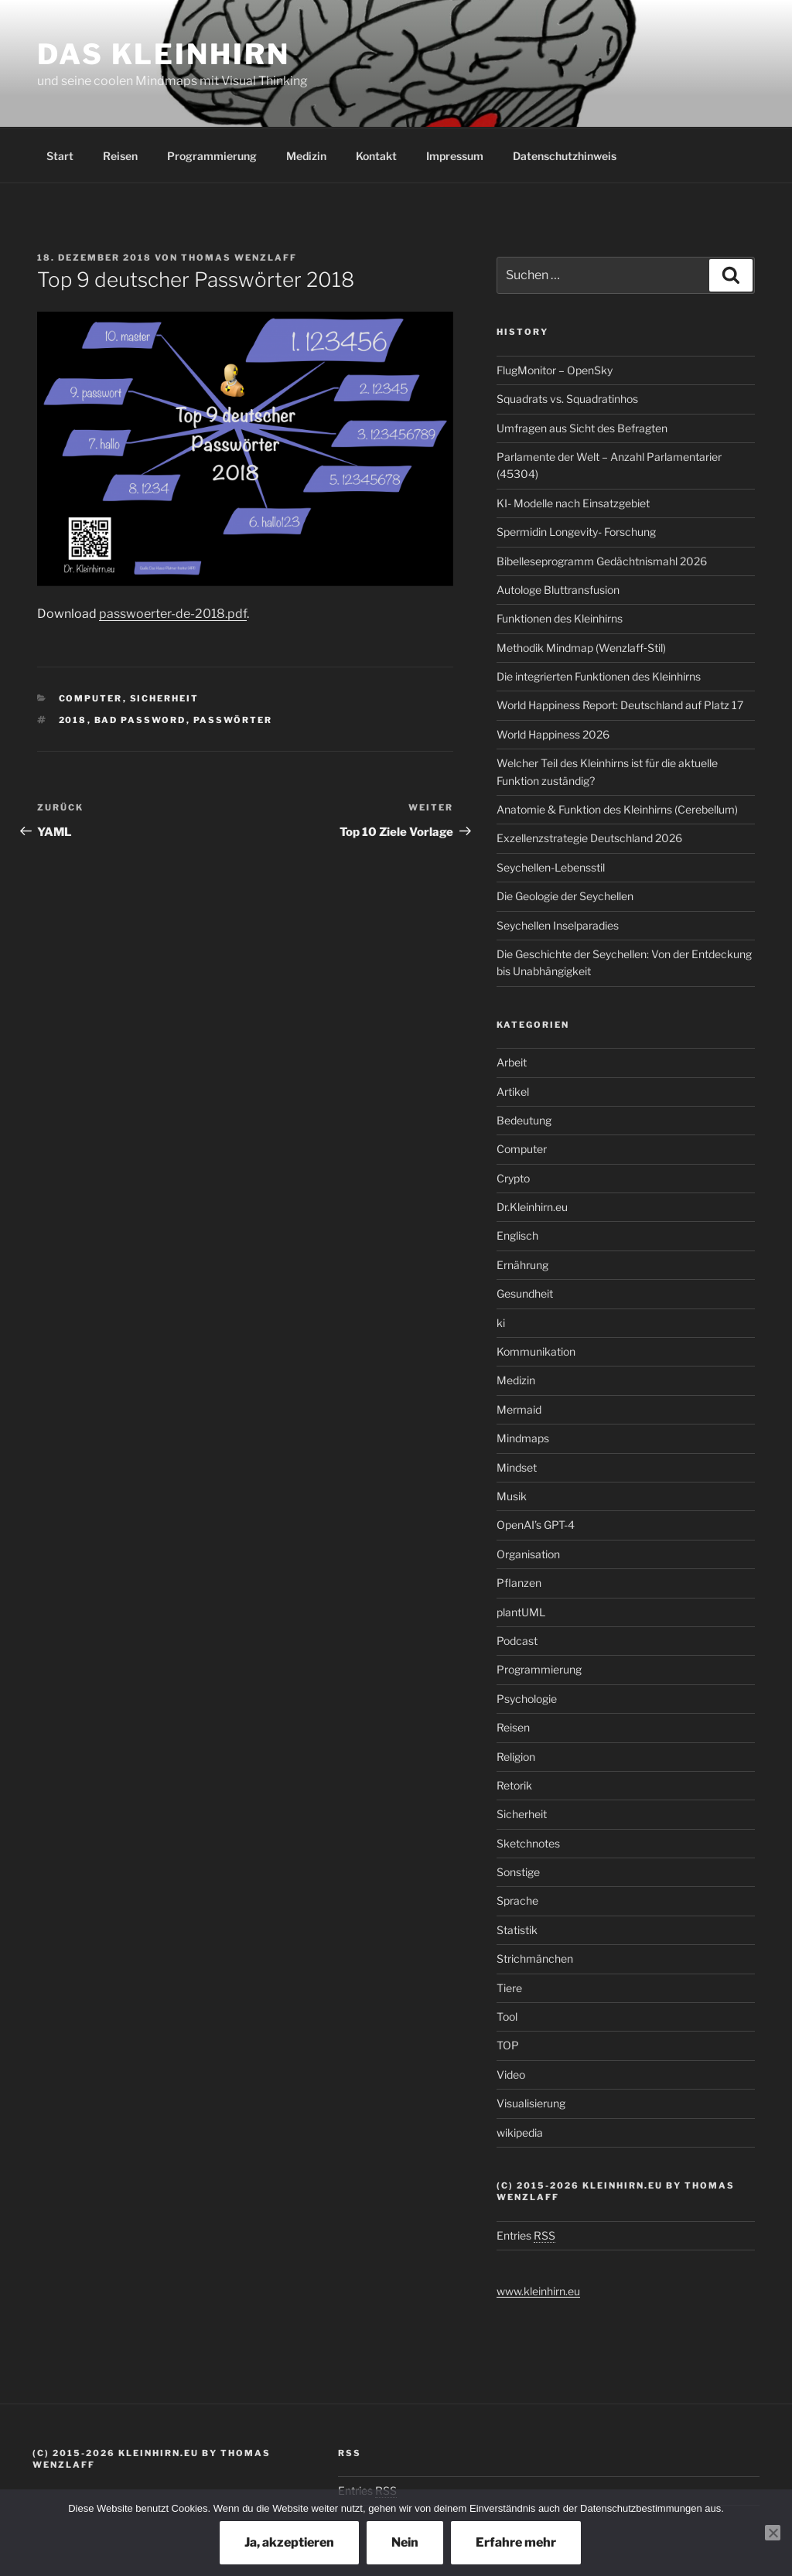 The height and width of the screenshot is (2576, 792). I want to click on Mindset, so click(517, 1467).